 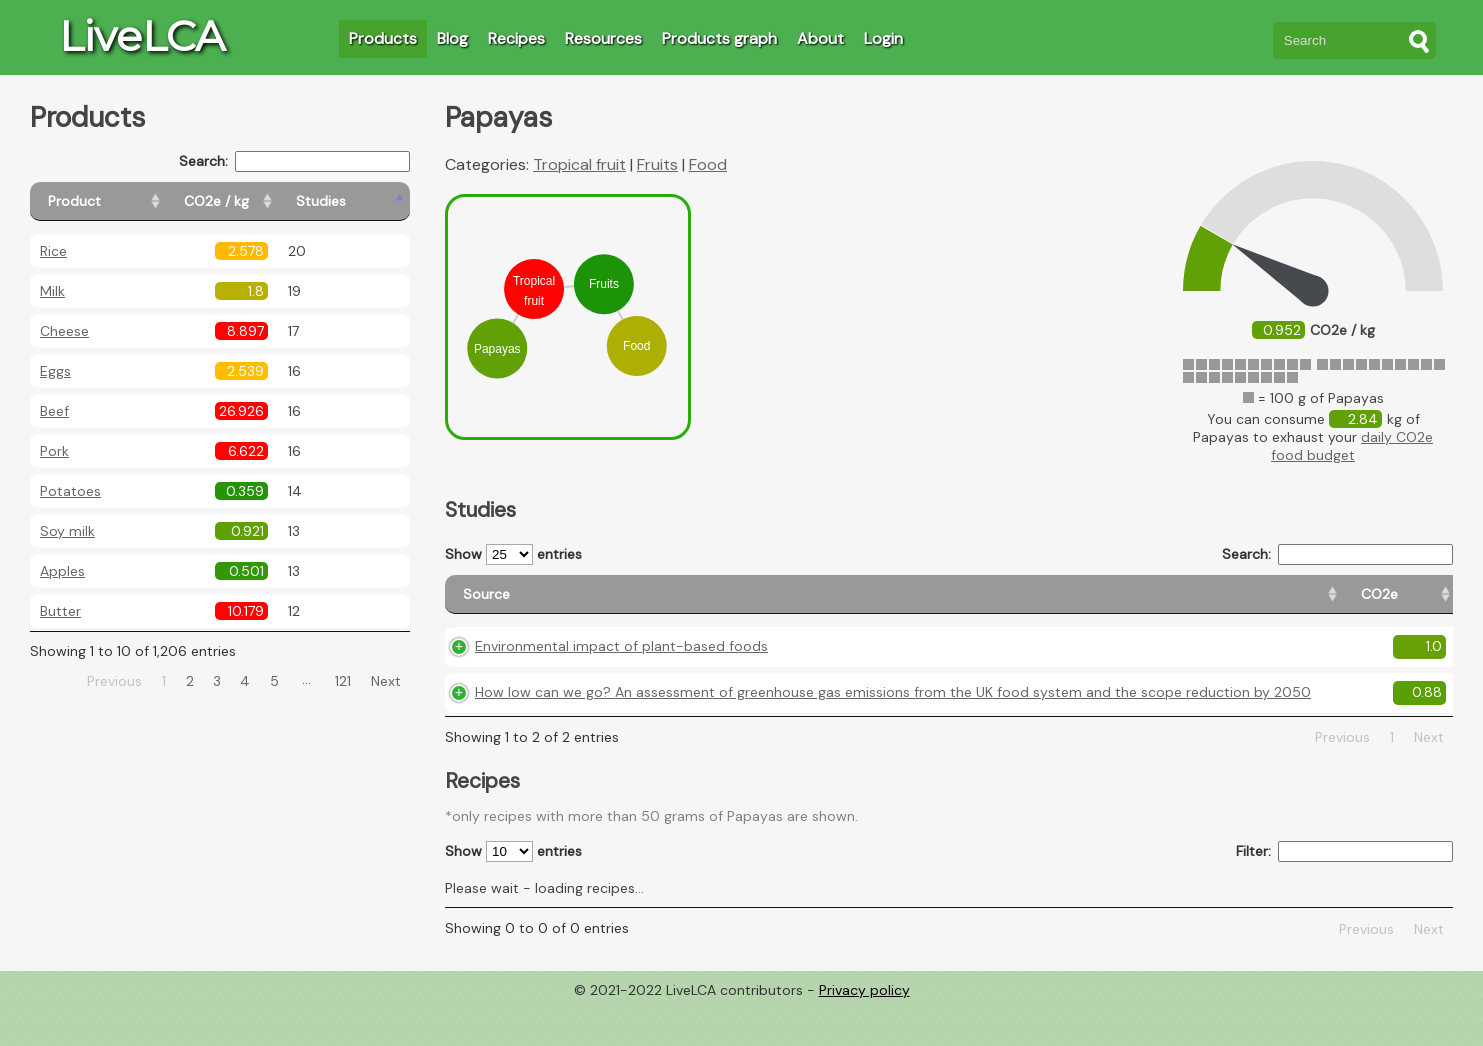 What do you see at coordinates (735, 603) in the screenshot?
I see `[Source: activate to sort column ascending]` at bounding box center [735, 603].